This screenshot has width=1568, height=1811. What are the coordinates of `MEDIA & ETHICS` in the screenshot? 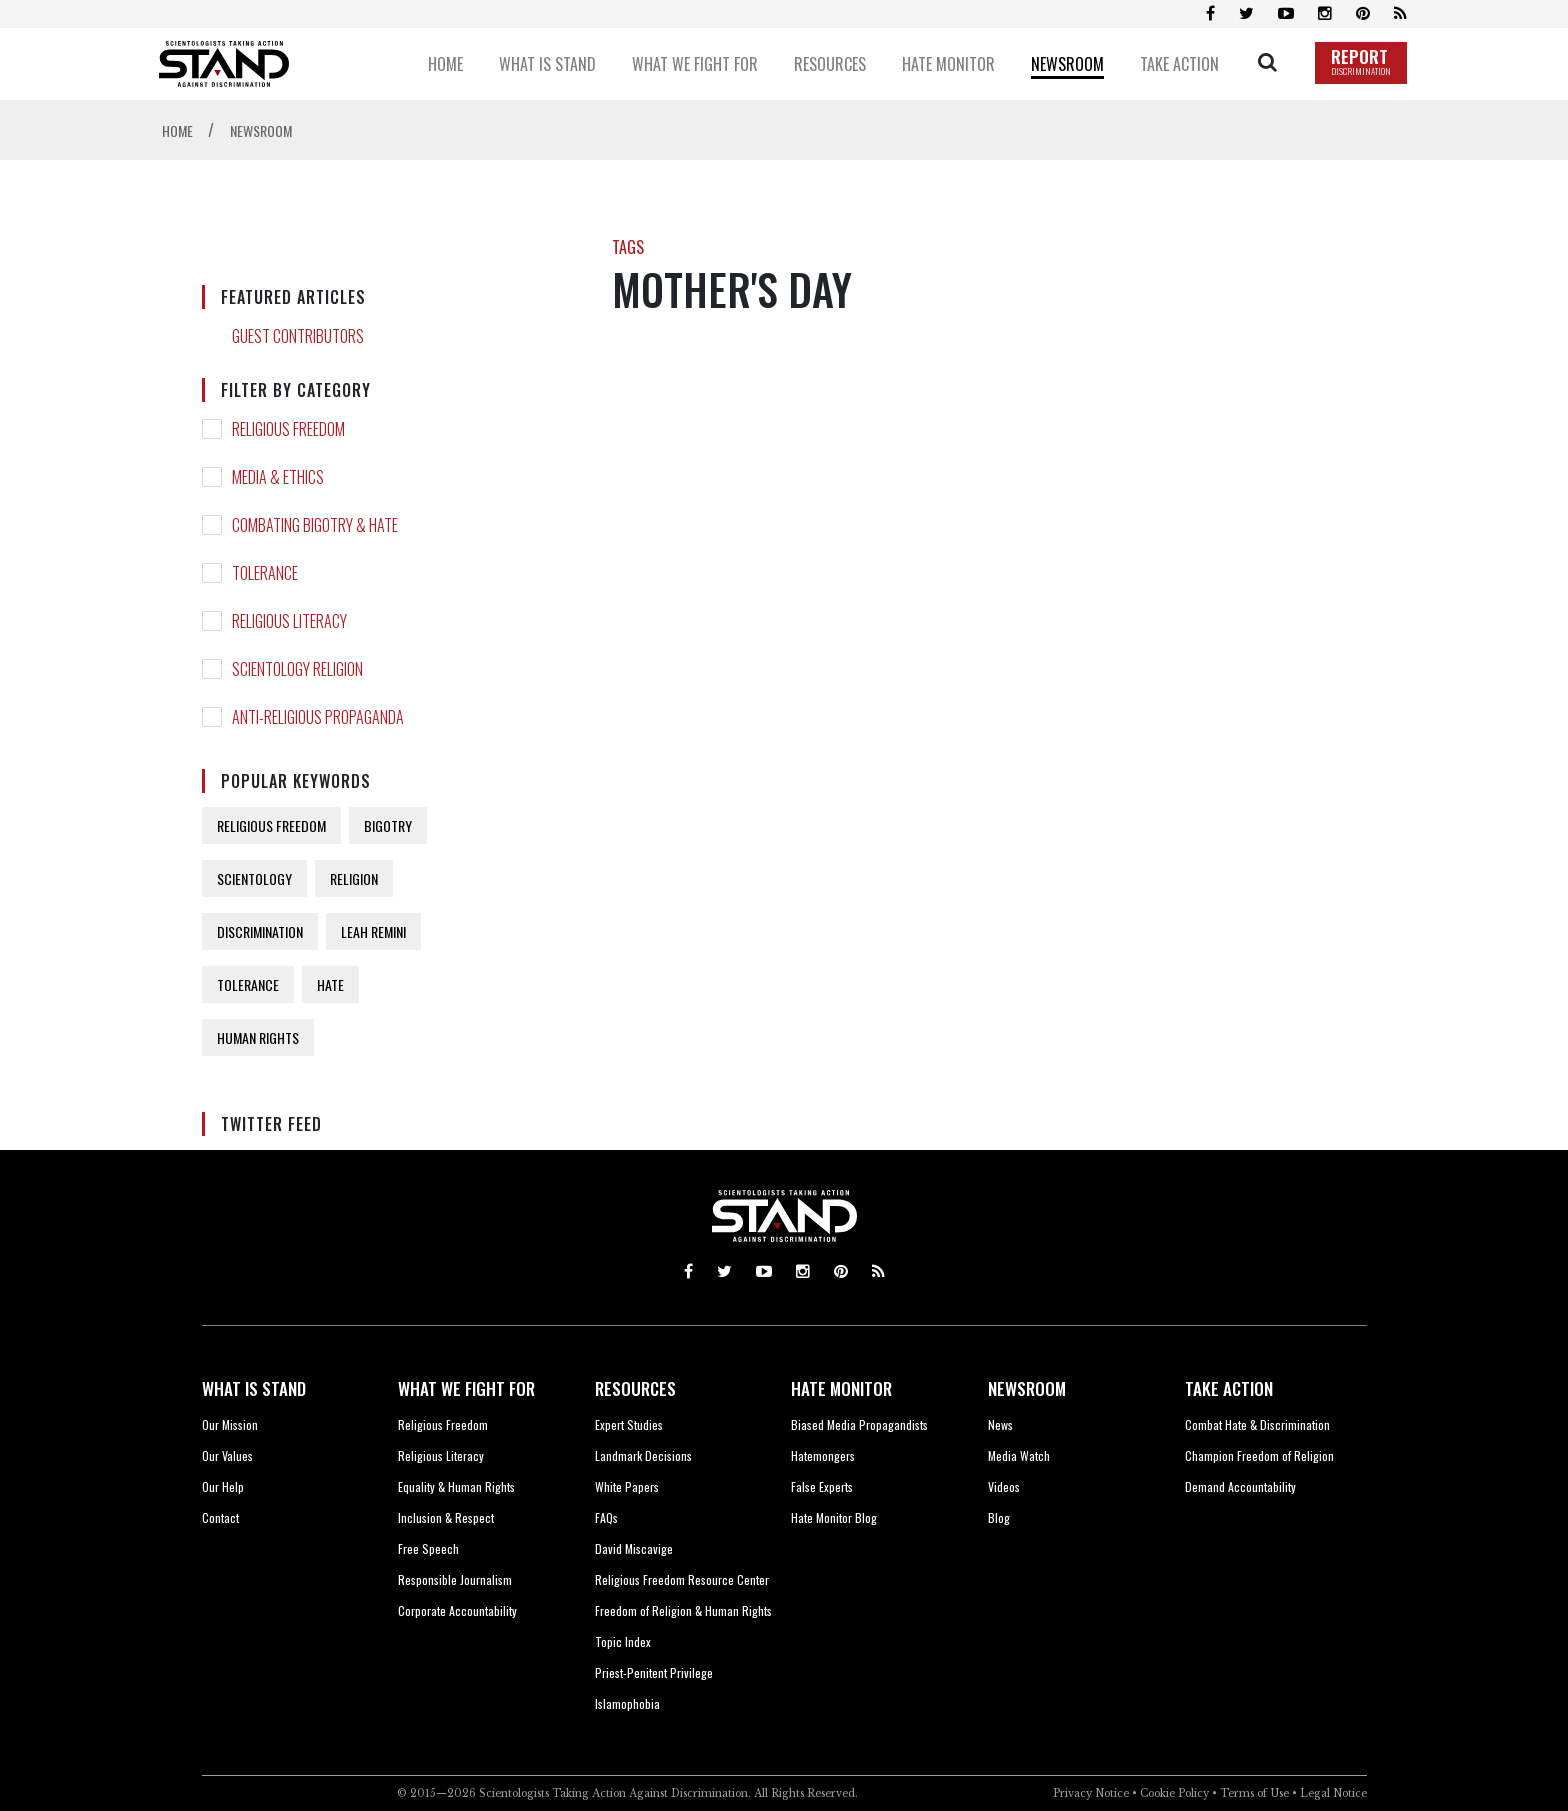 It's located at (278, 477).